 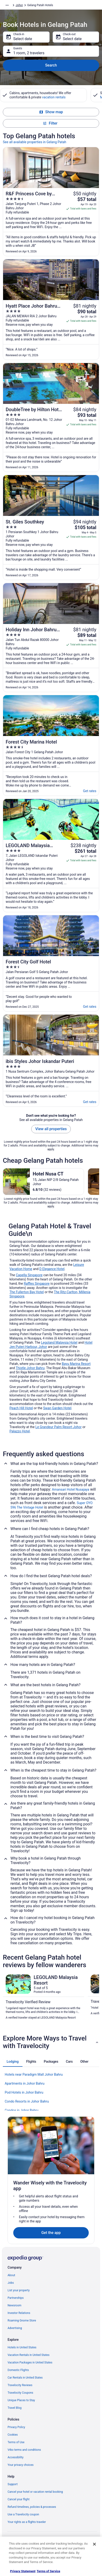 What do you see at coordinates (36, 1283) in the screenshot?
I see `Raffles Singapore` at bounding box center [36, 1283].